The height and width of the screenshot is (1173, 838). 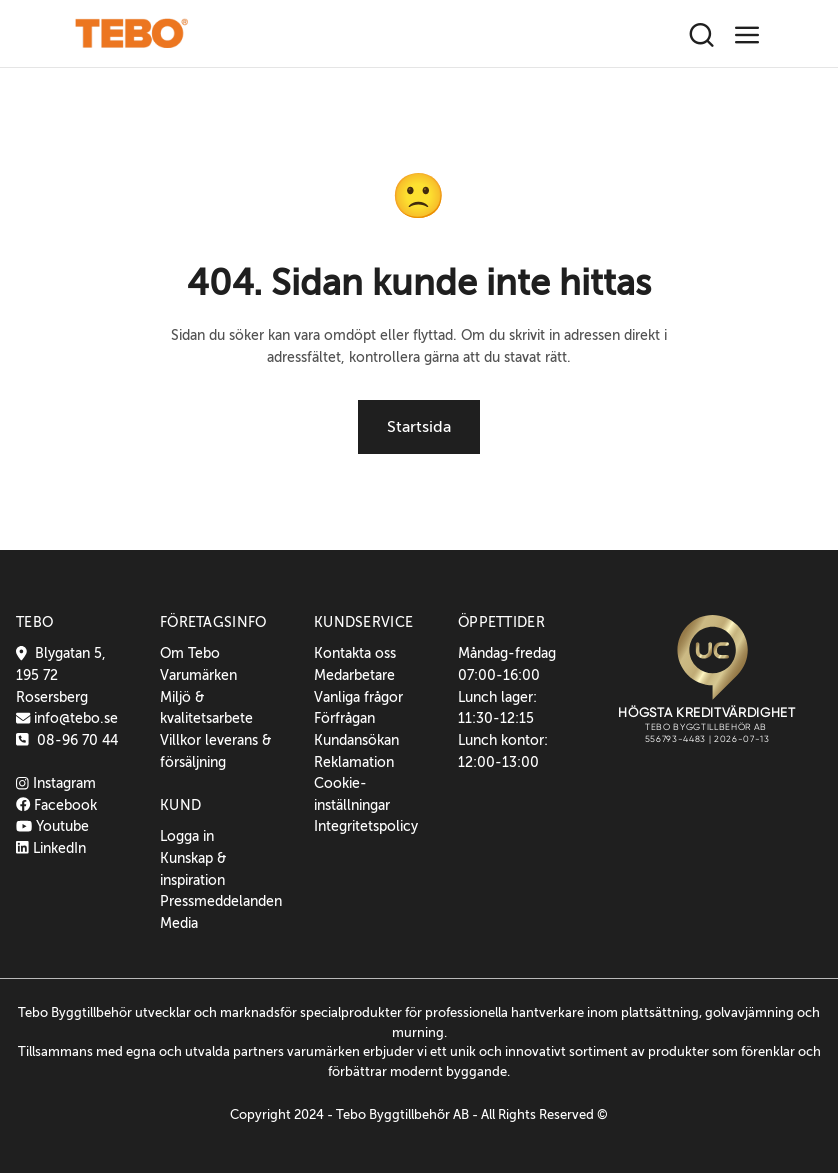 I want to click on Vanliga frågor, so click(x=358, y=697).